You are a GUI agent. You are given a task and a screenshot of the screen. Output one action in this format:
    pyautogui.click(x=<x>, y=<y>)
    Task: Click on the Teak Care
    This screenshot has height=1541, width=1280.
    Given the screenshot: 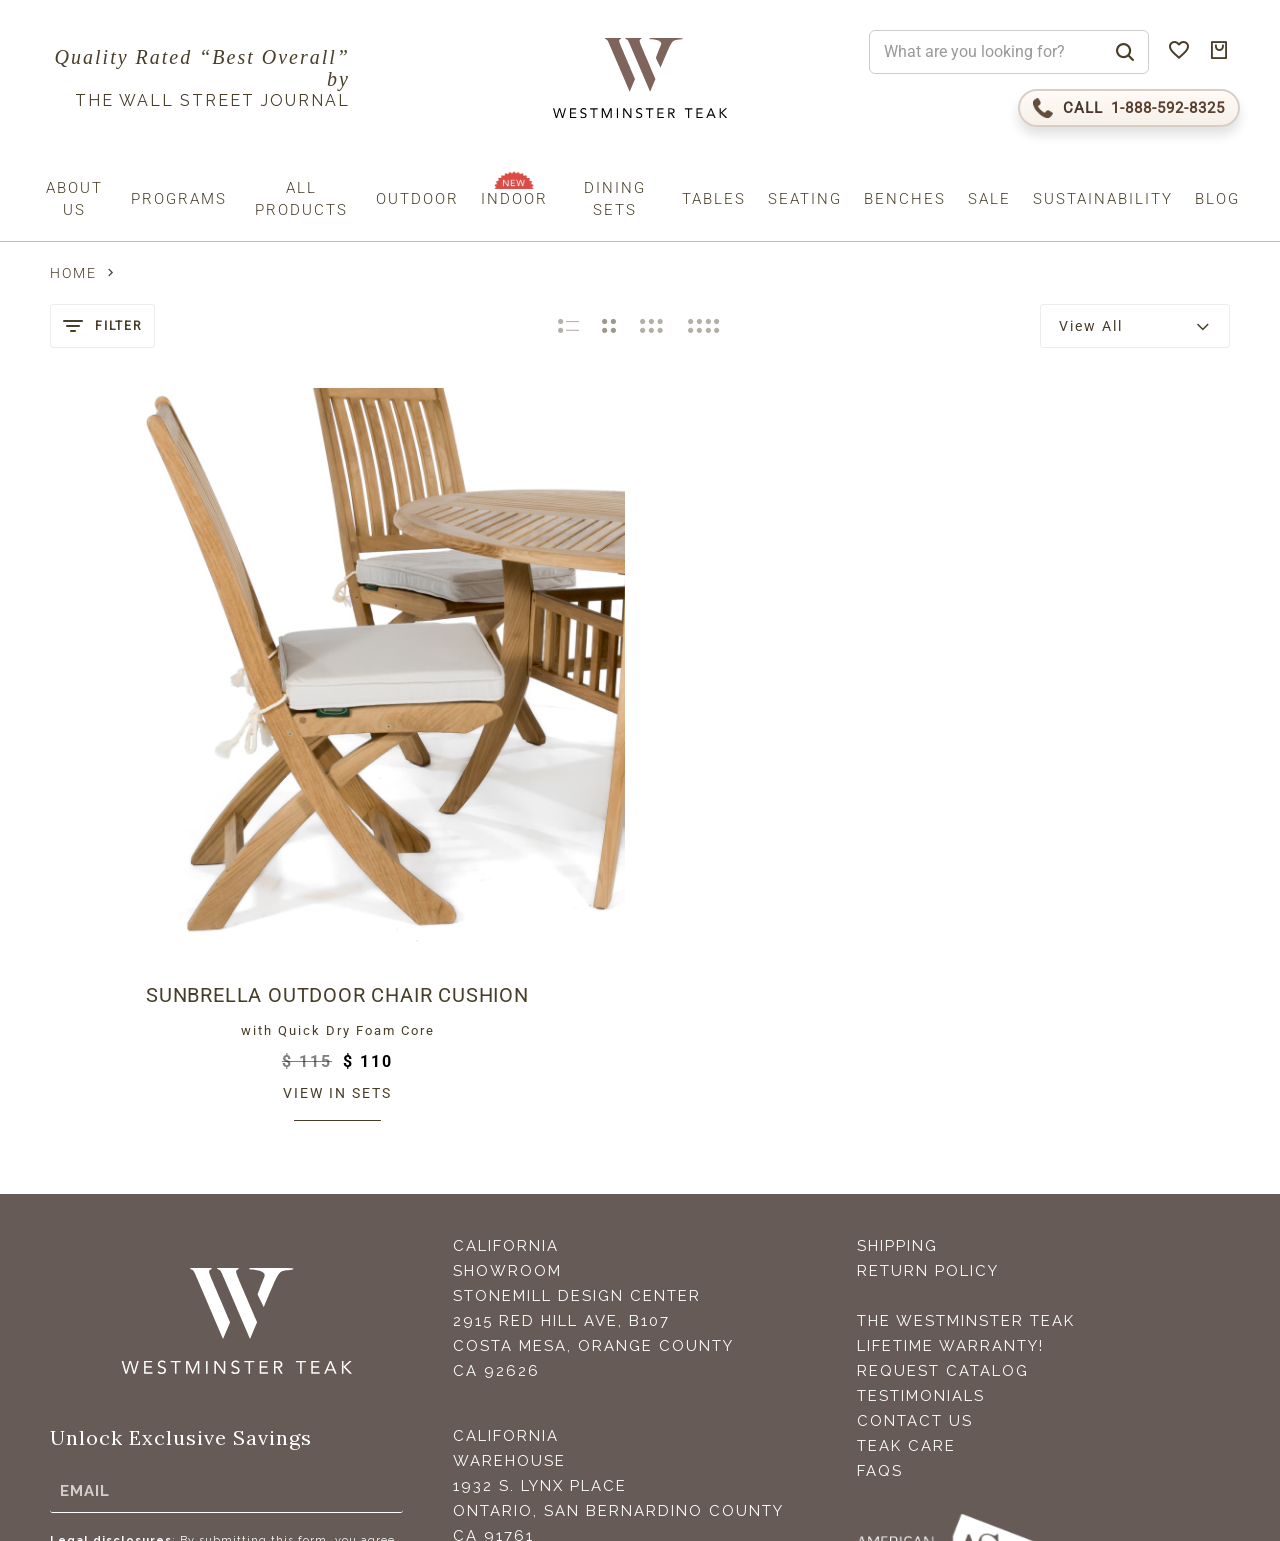 What is the action you would take?
    pyautogui.click(x=906, y=1144)
    